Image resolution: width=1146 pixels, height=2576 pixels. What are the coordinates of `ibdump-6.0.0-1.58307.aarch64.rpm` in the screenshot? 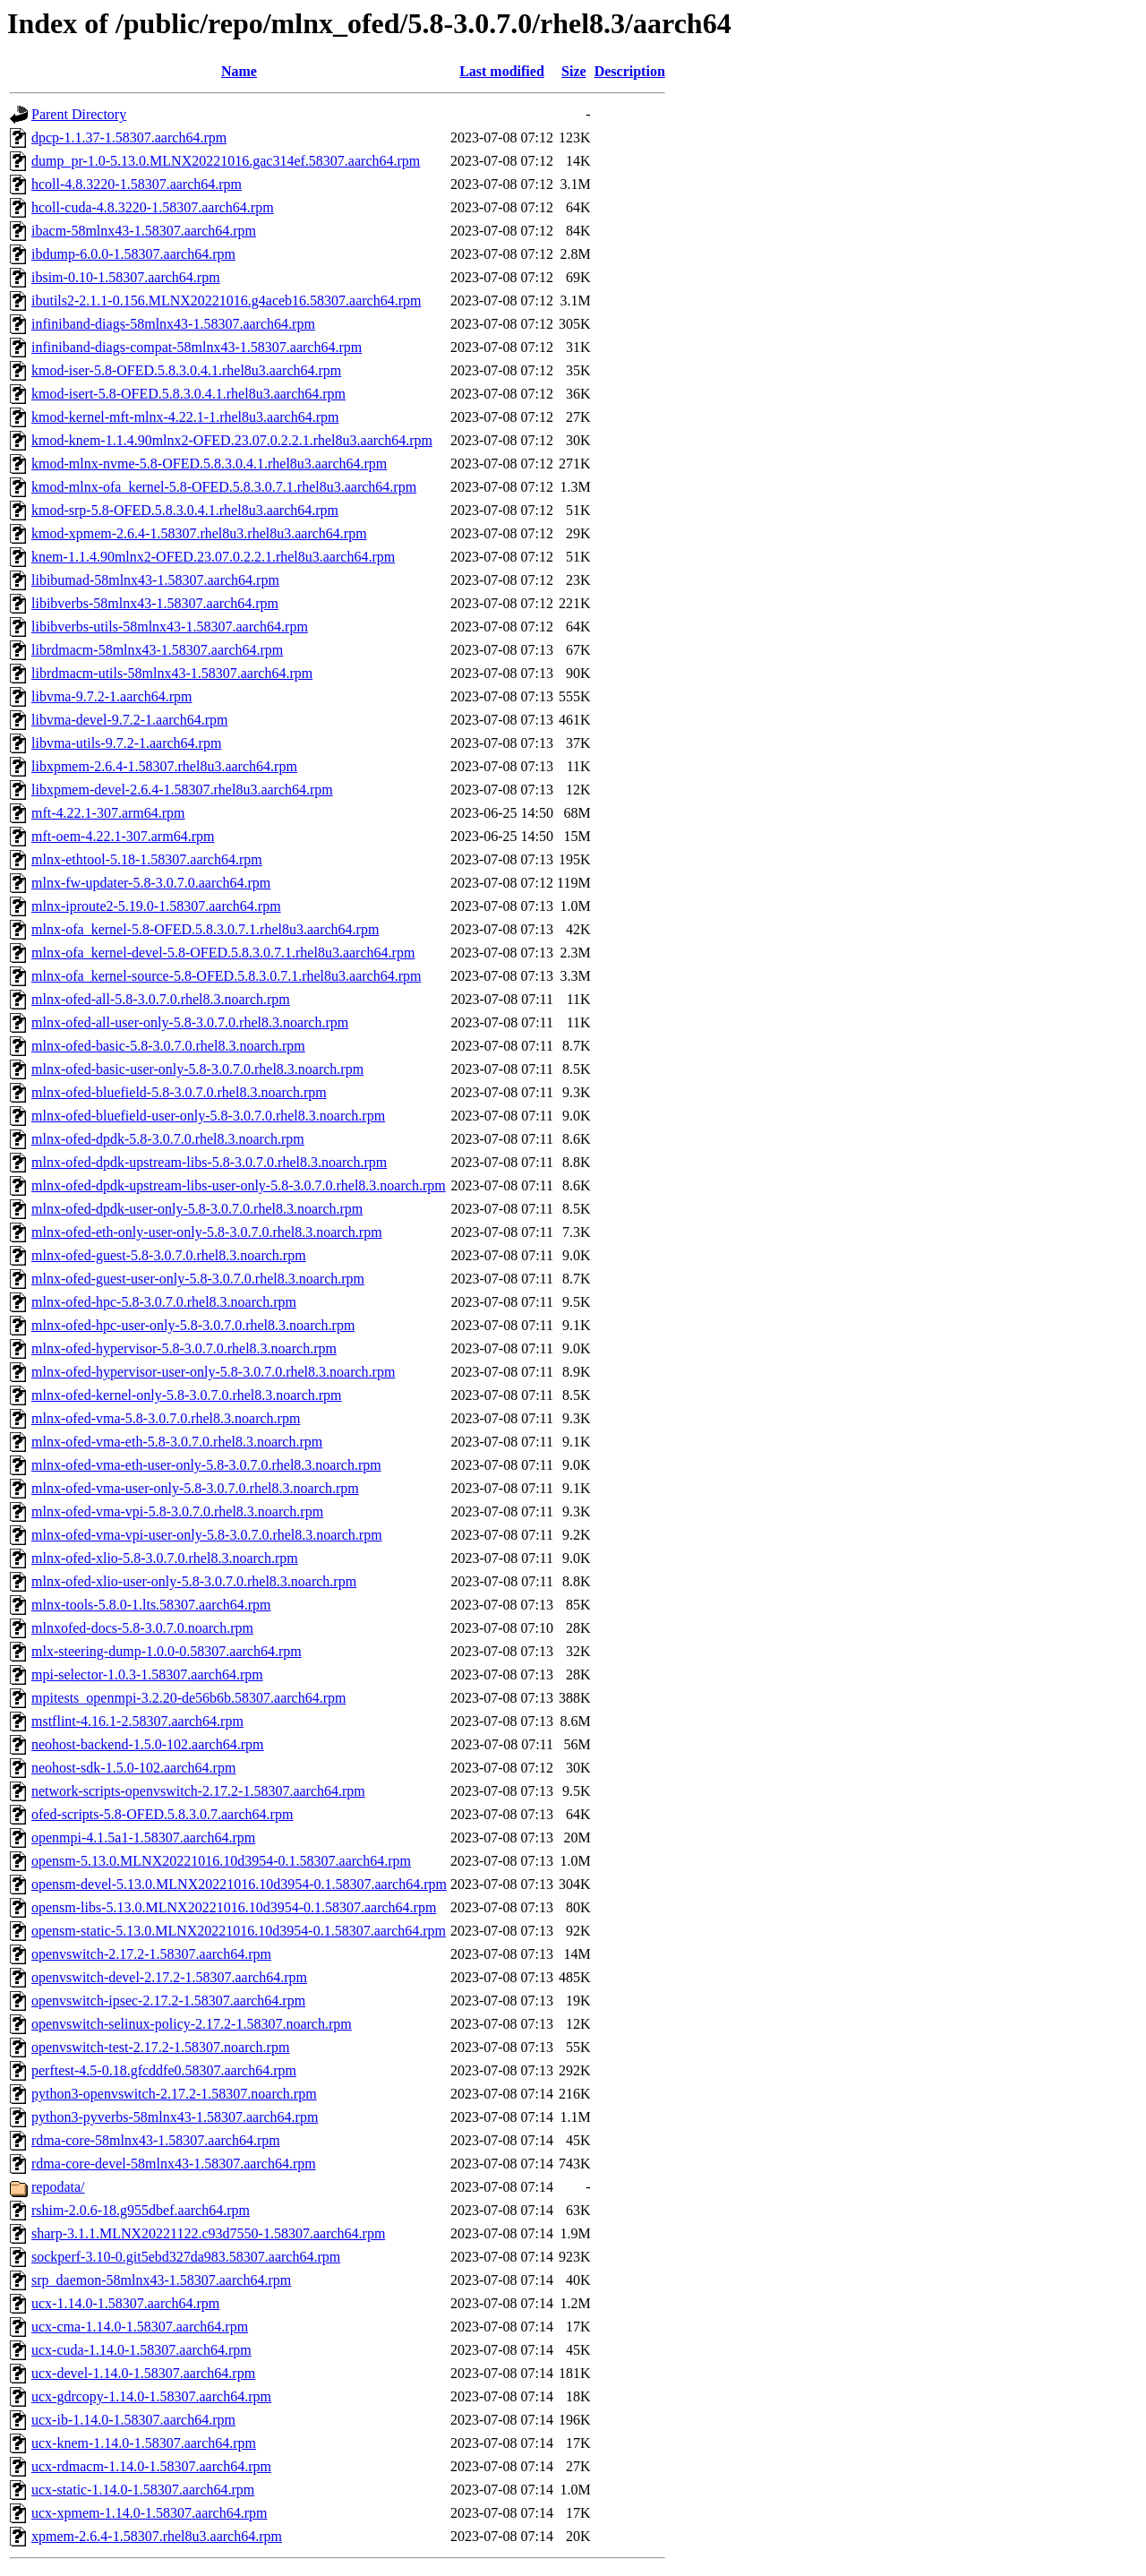 It's located at (133, 254).